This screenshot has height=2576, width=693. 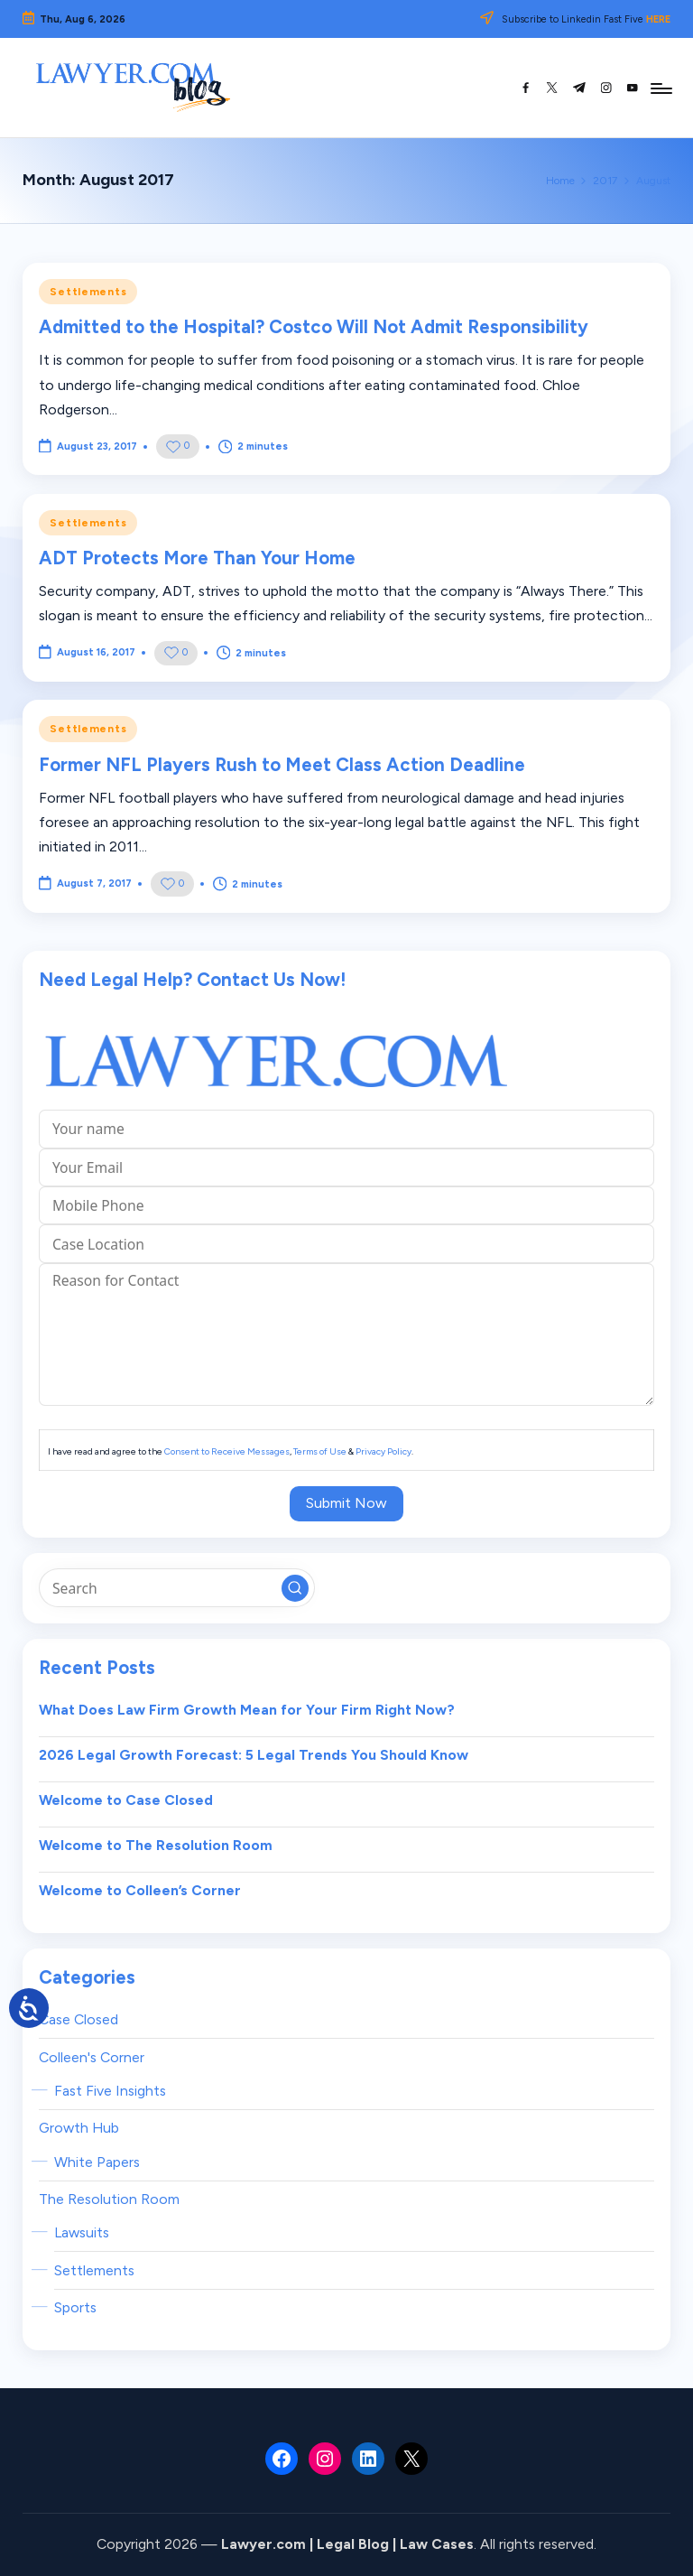 What do you see at coordinates (247, 1709) in the screenshot?
I see `What Does Law Firm Growth Mean for Your Firm Right Now?` at bounding box center [247, 1709].